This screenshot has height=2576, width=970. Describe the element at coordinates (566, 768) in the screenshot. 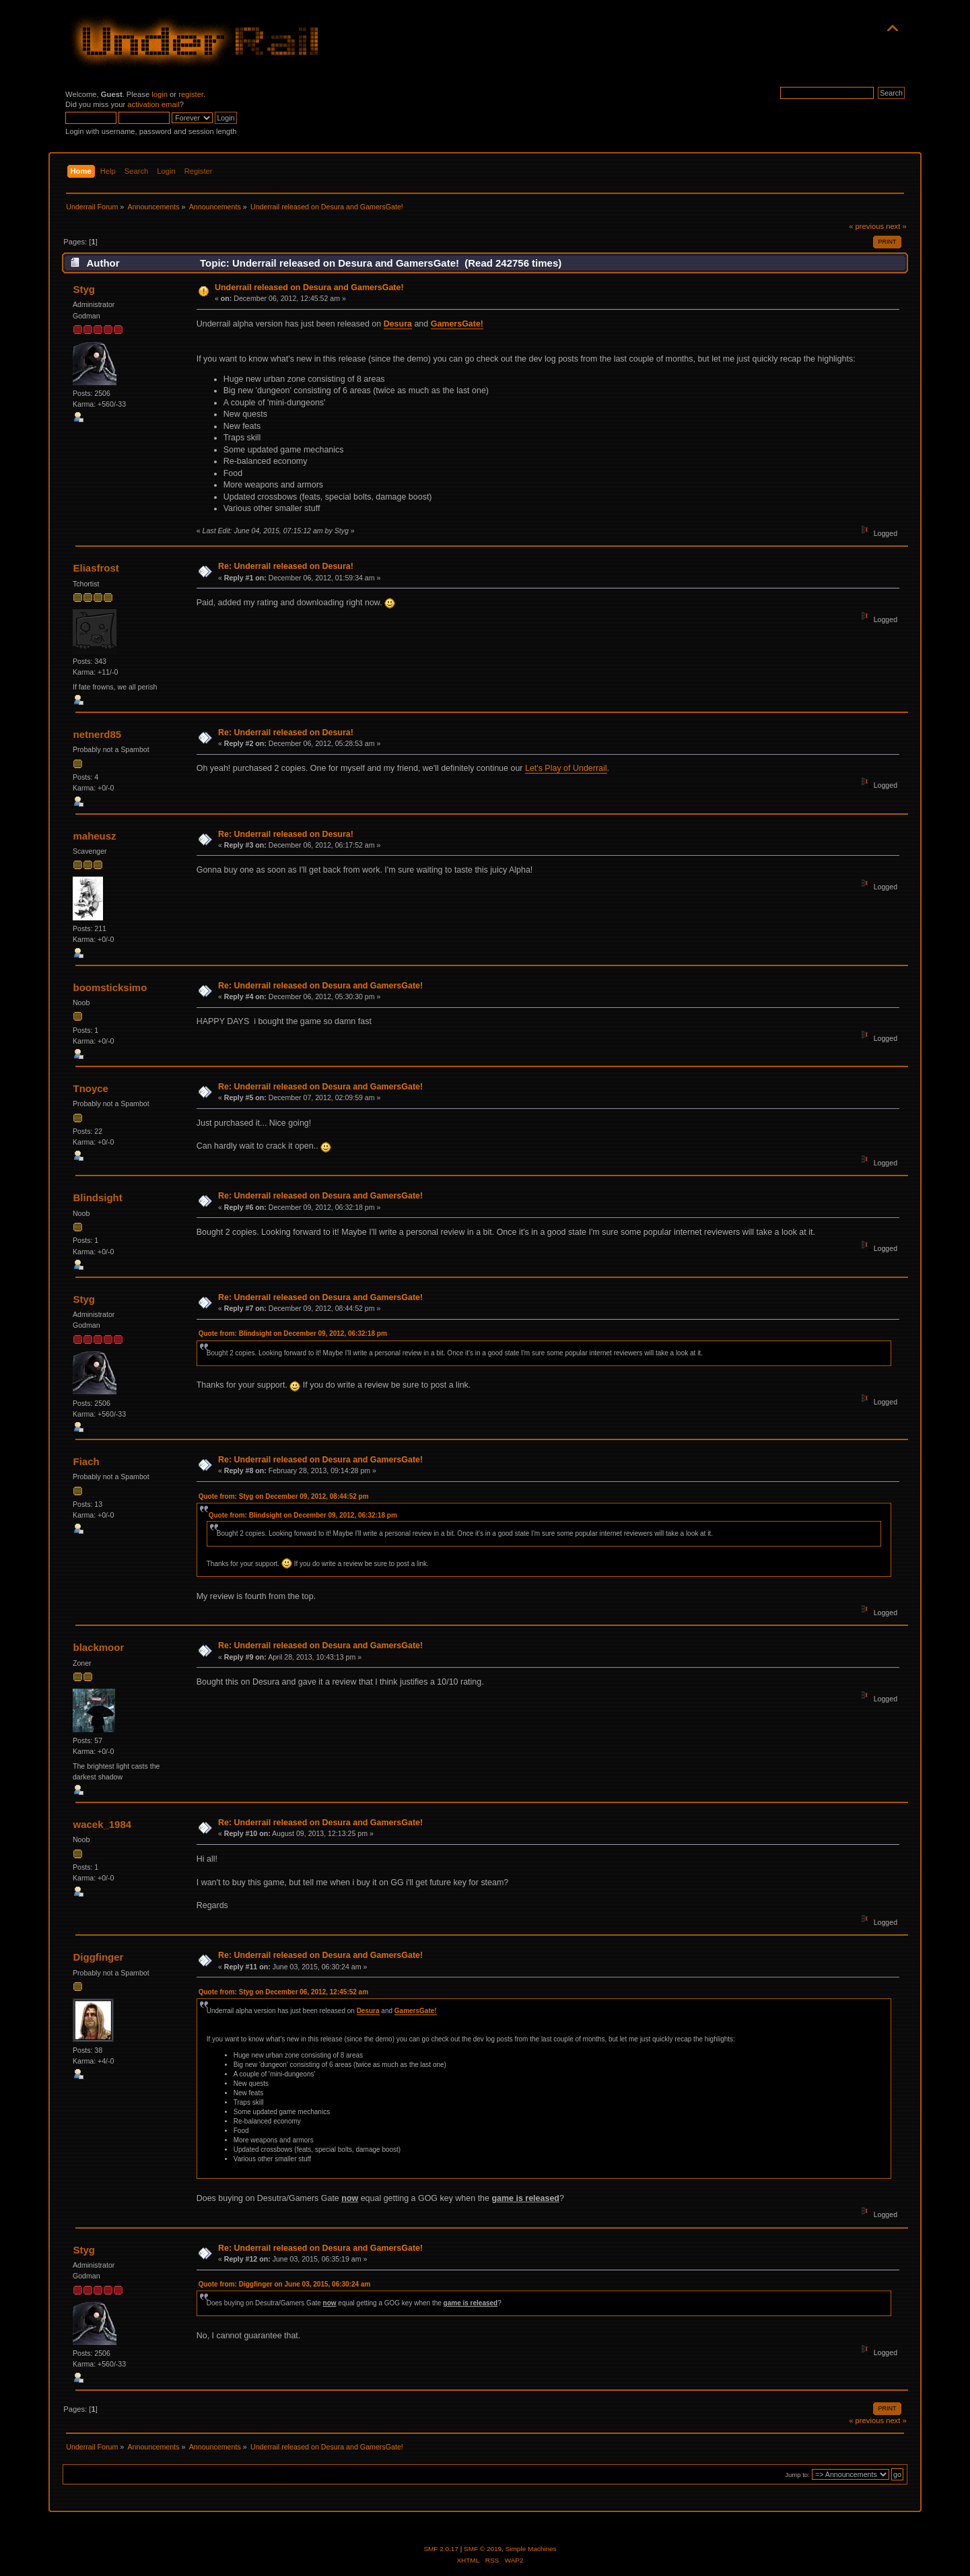

I see `Let's Play of Underrail` at that location.